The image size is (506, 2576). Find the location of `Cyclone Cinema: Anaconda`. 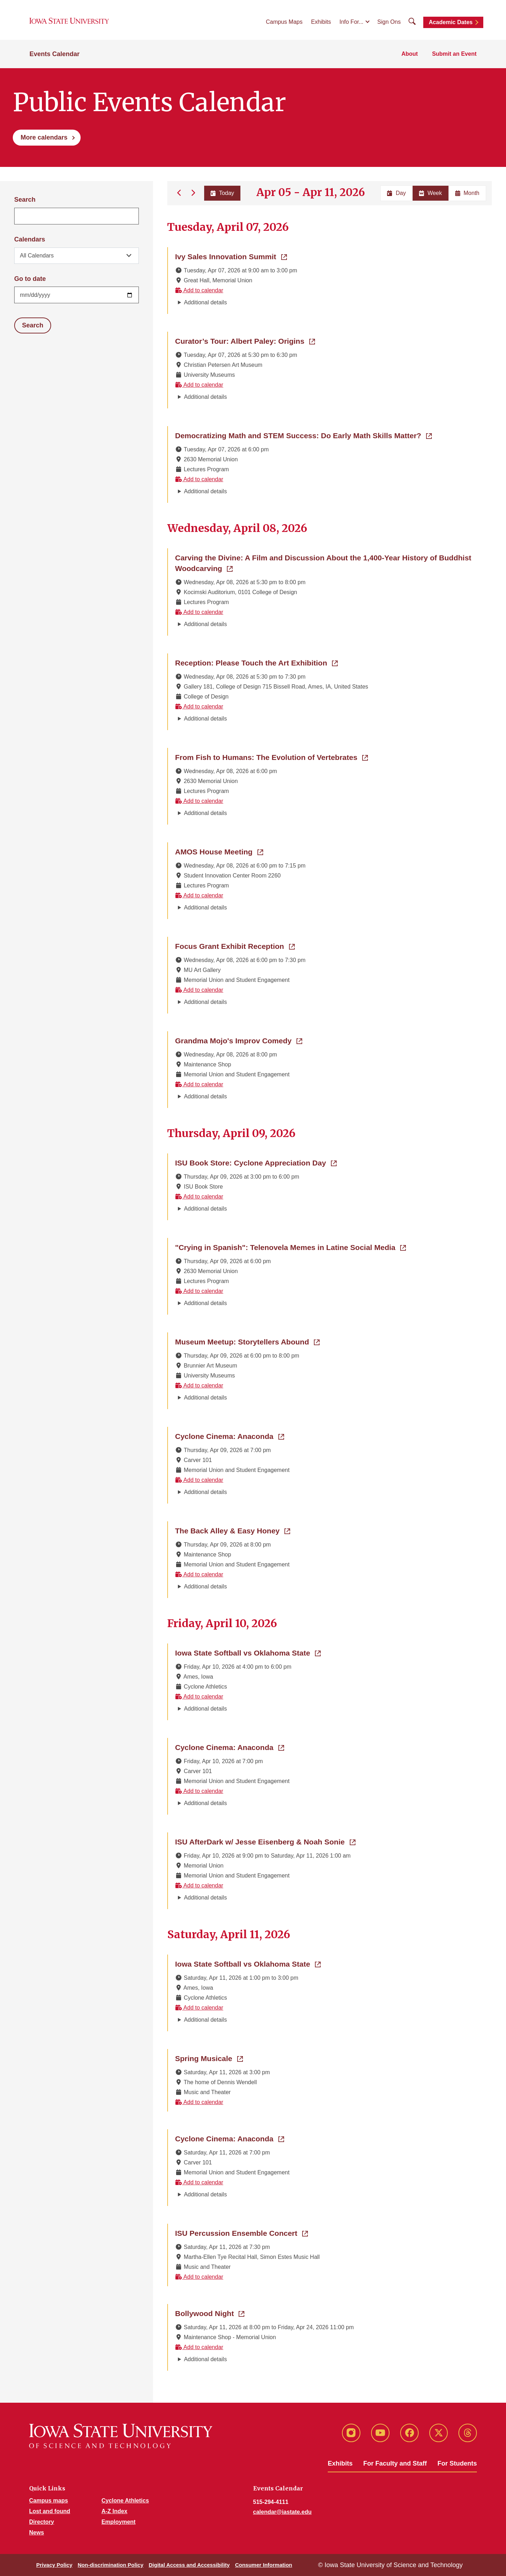

Cyclone Cinema: Anaconda is located at coordinates (229, 1435).